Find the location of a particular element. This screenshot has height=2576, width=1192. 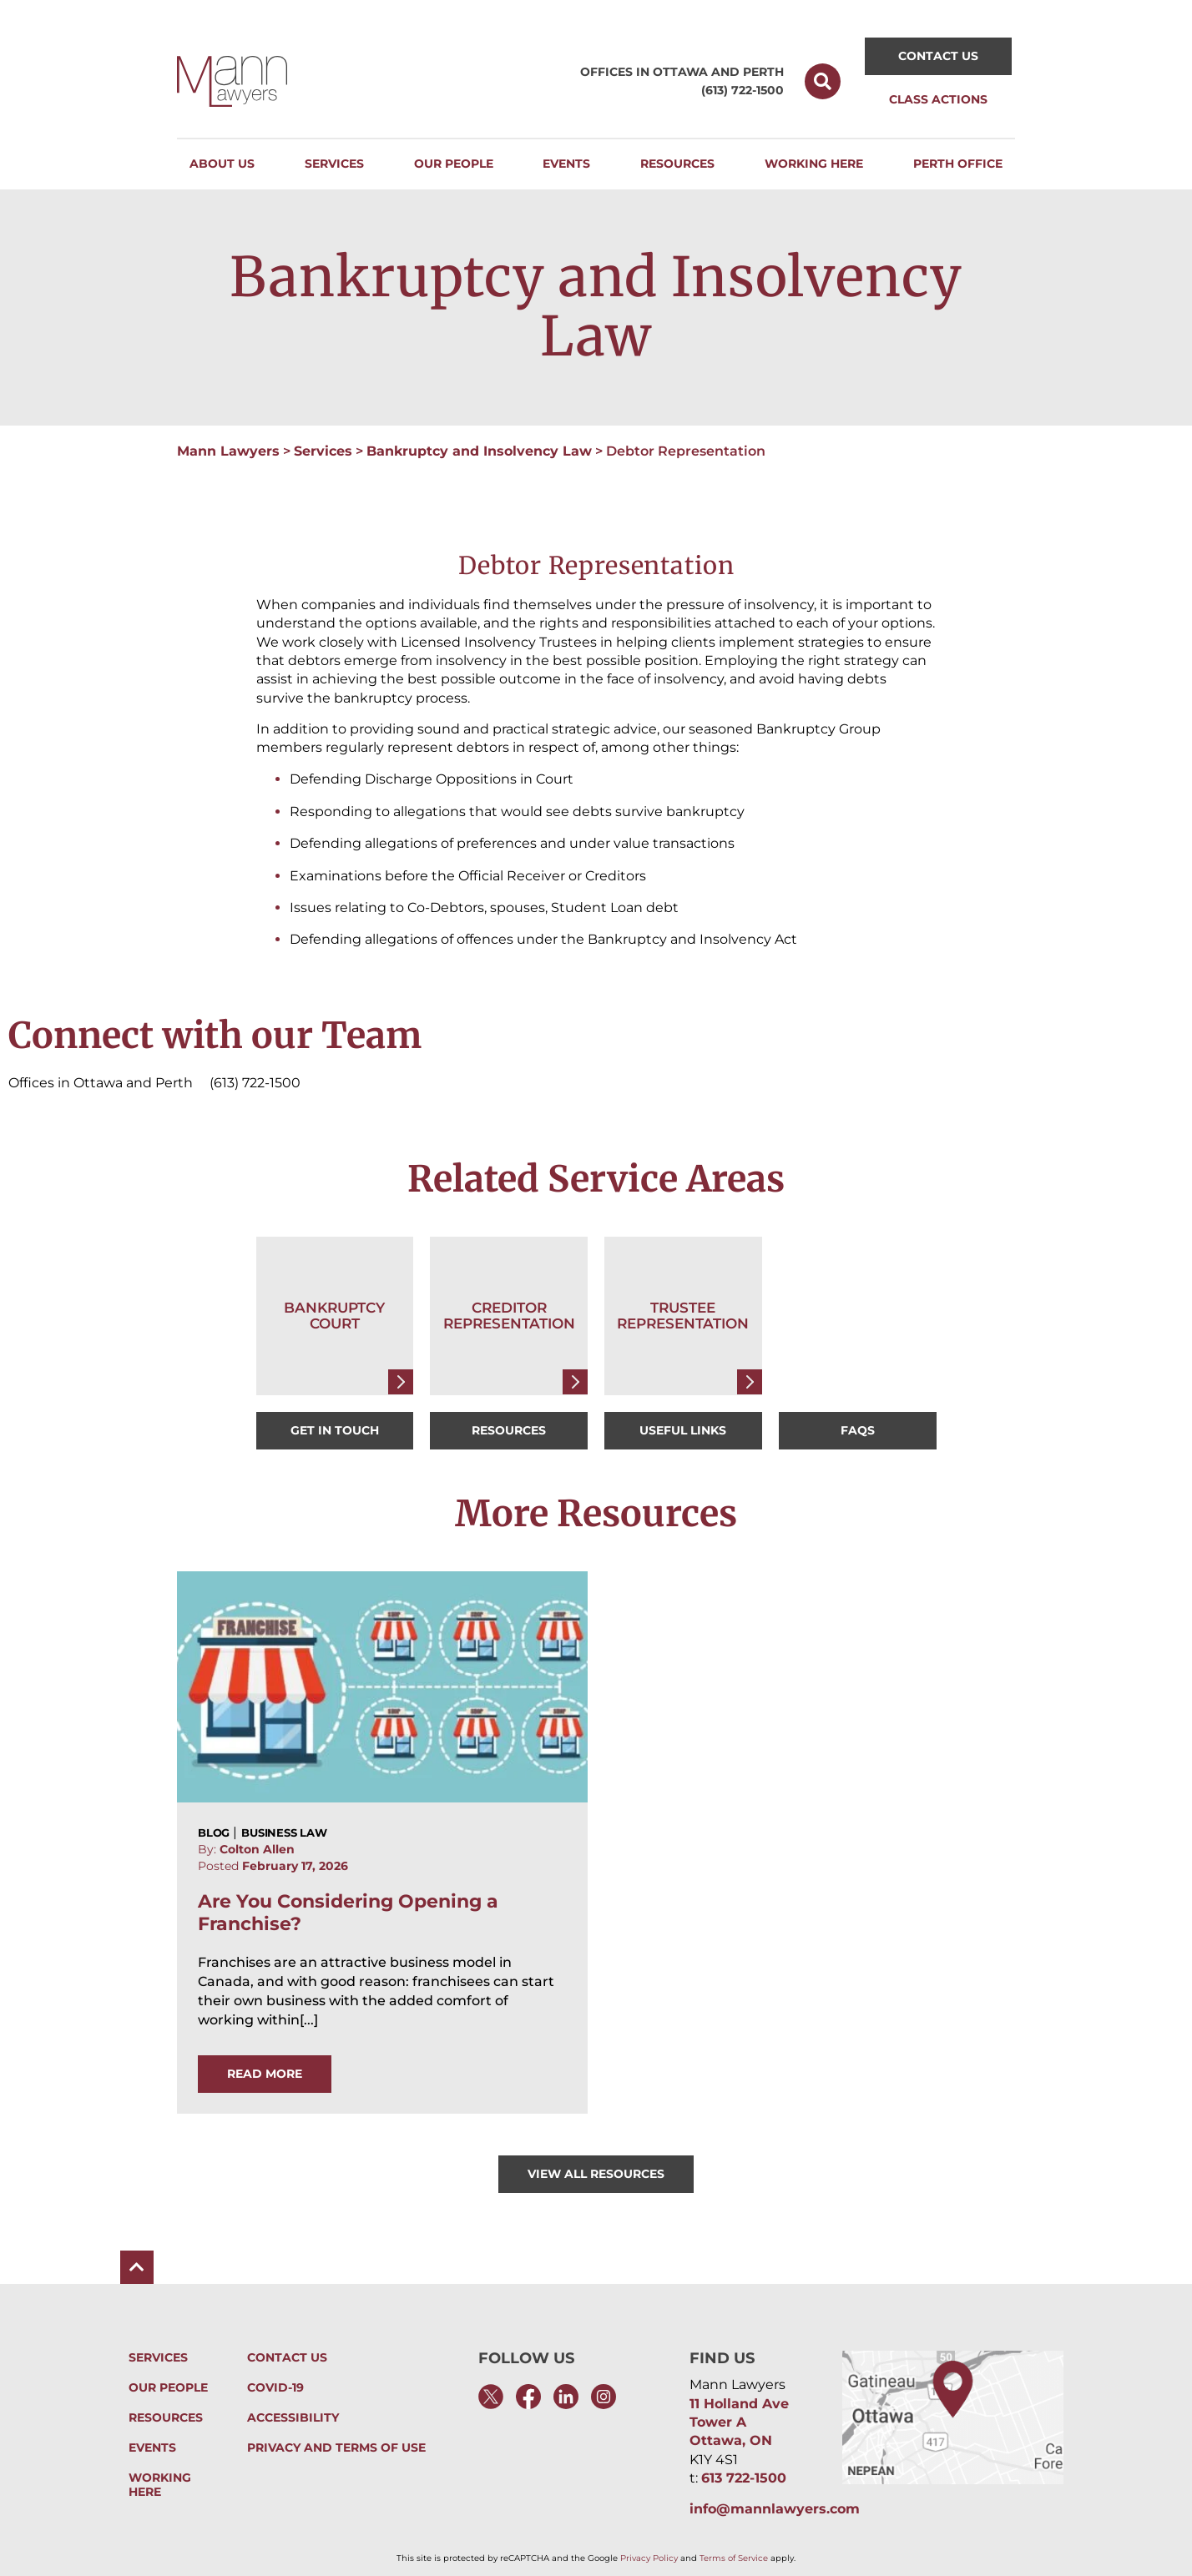

Colton Allen is located at coordinates (257, 1849).